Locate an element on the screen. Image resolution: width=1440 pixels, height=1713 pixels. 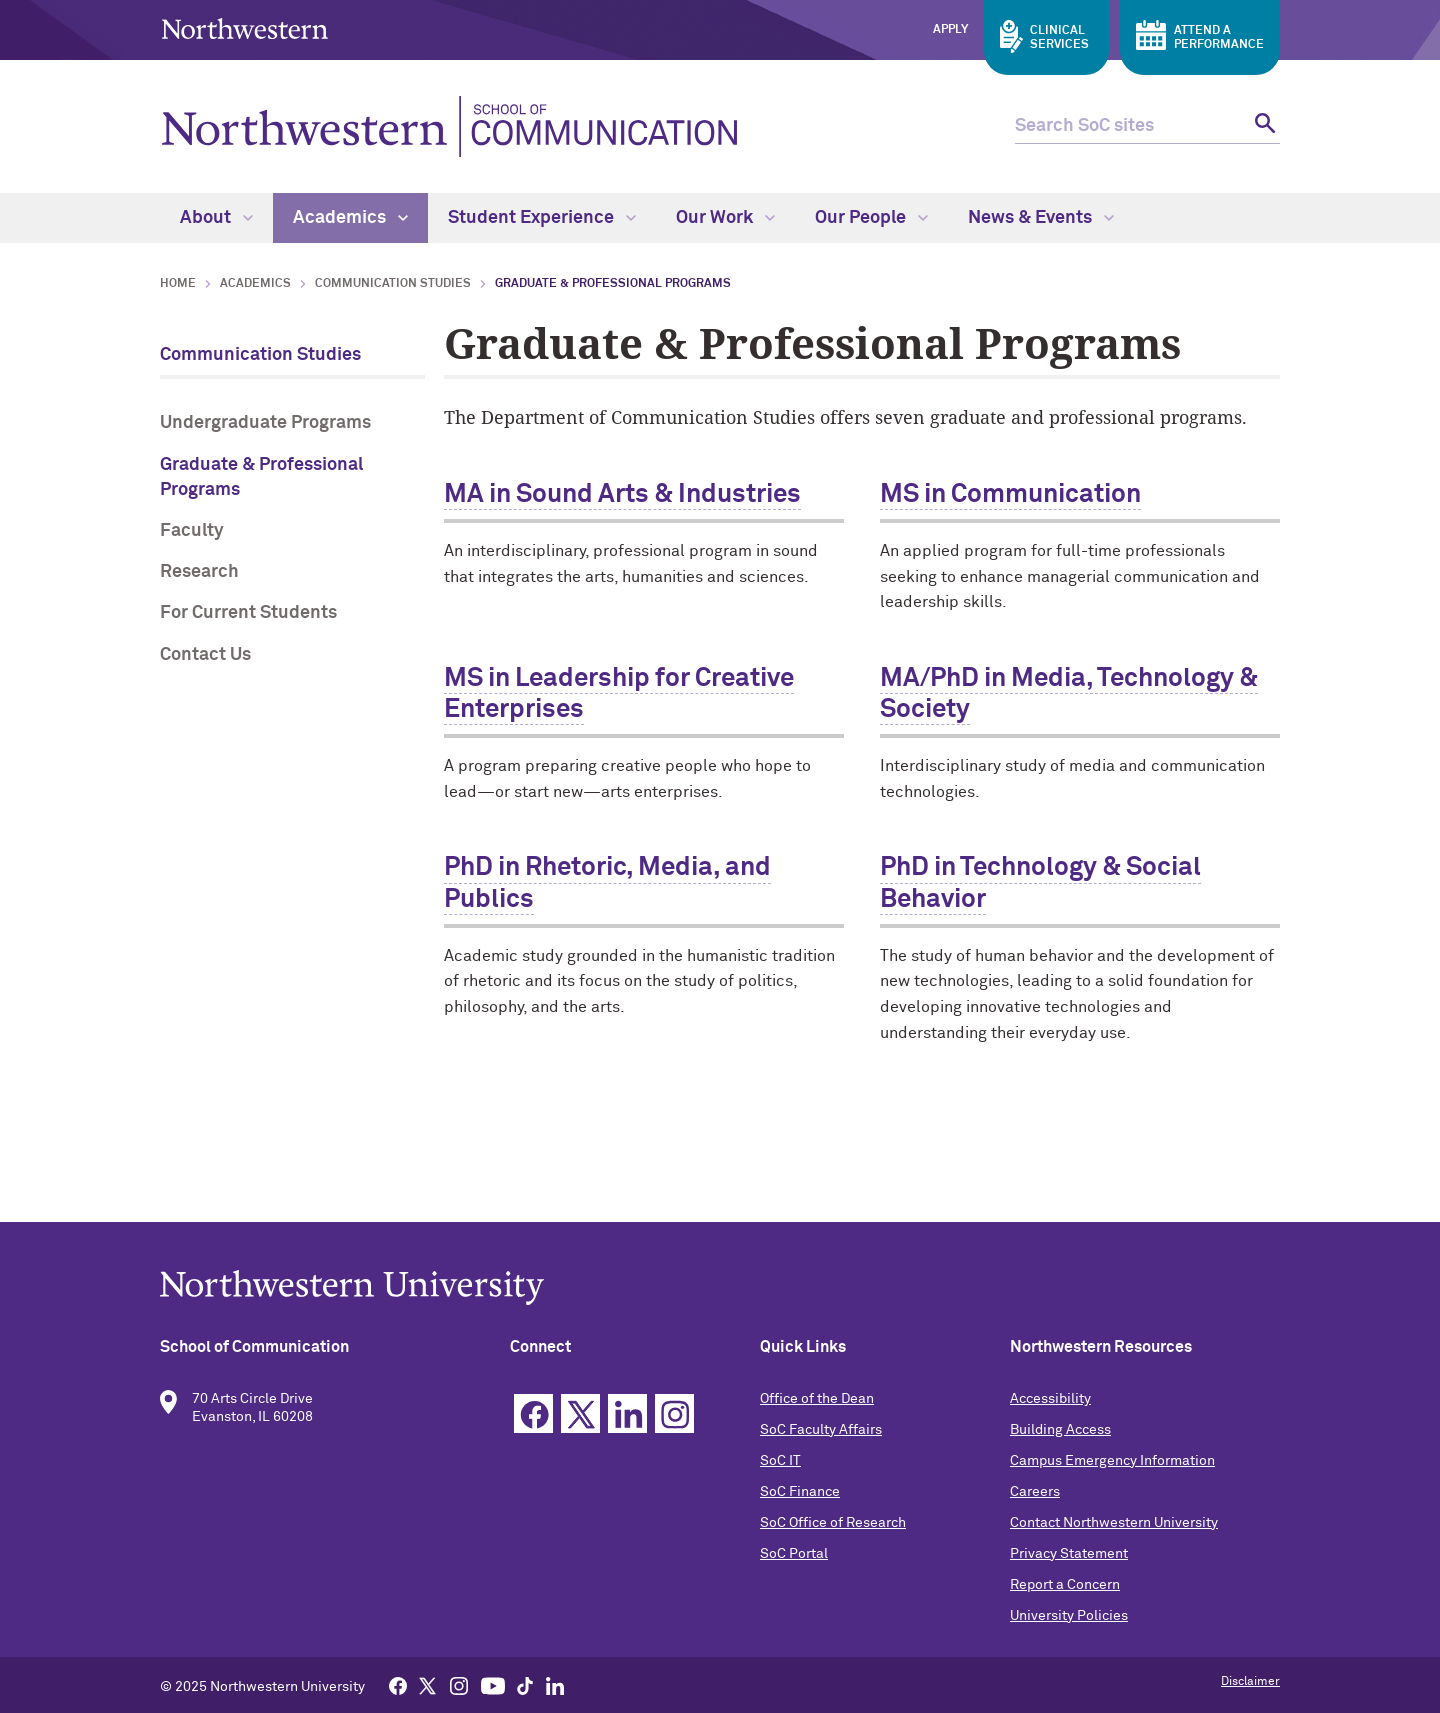
Student Experience is located at coordinates (542, 218).